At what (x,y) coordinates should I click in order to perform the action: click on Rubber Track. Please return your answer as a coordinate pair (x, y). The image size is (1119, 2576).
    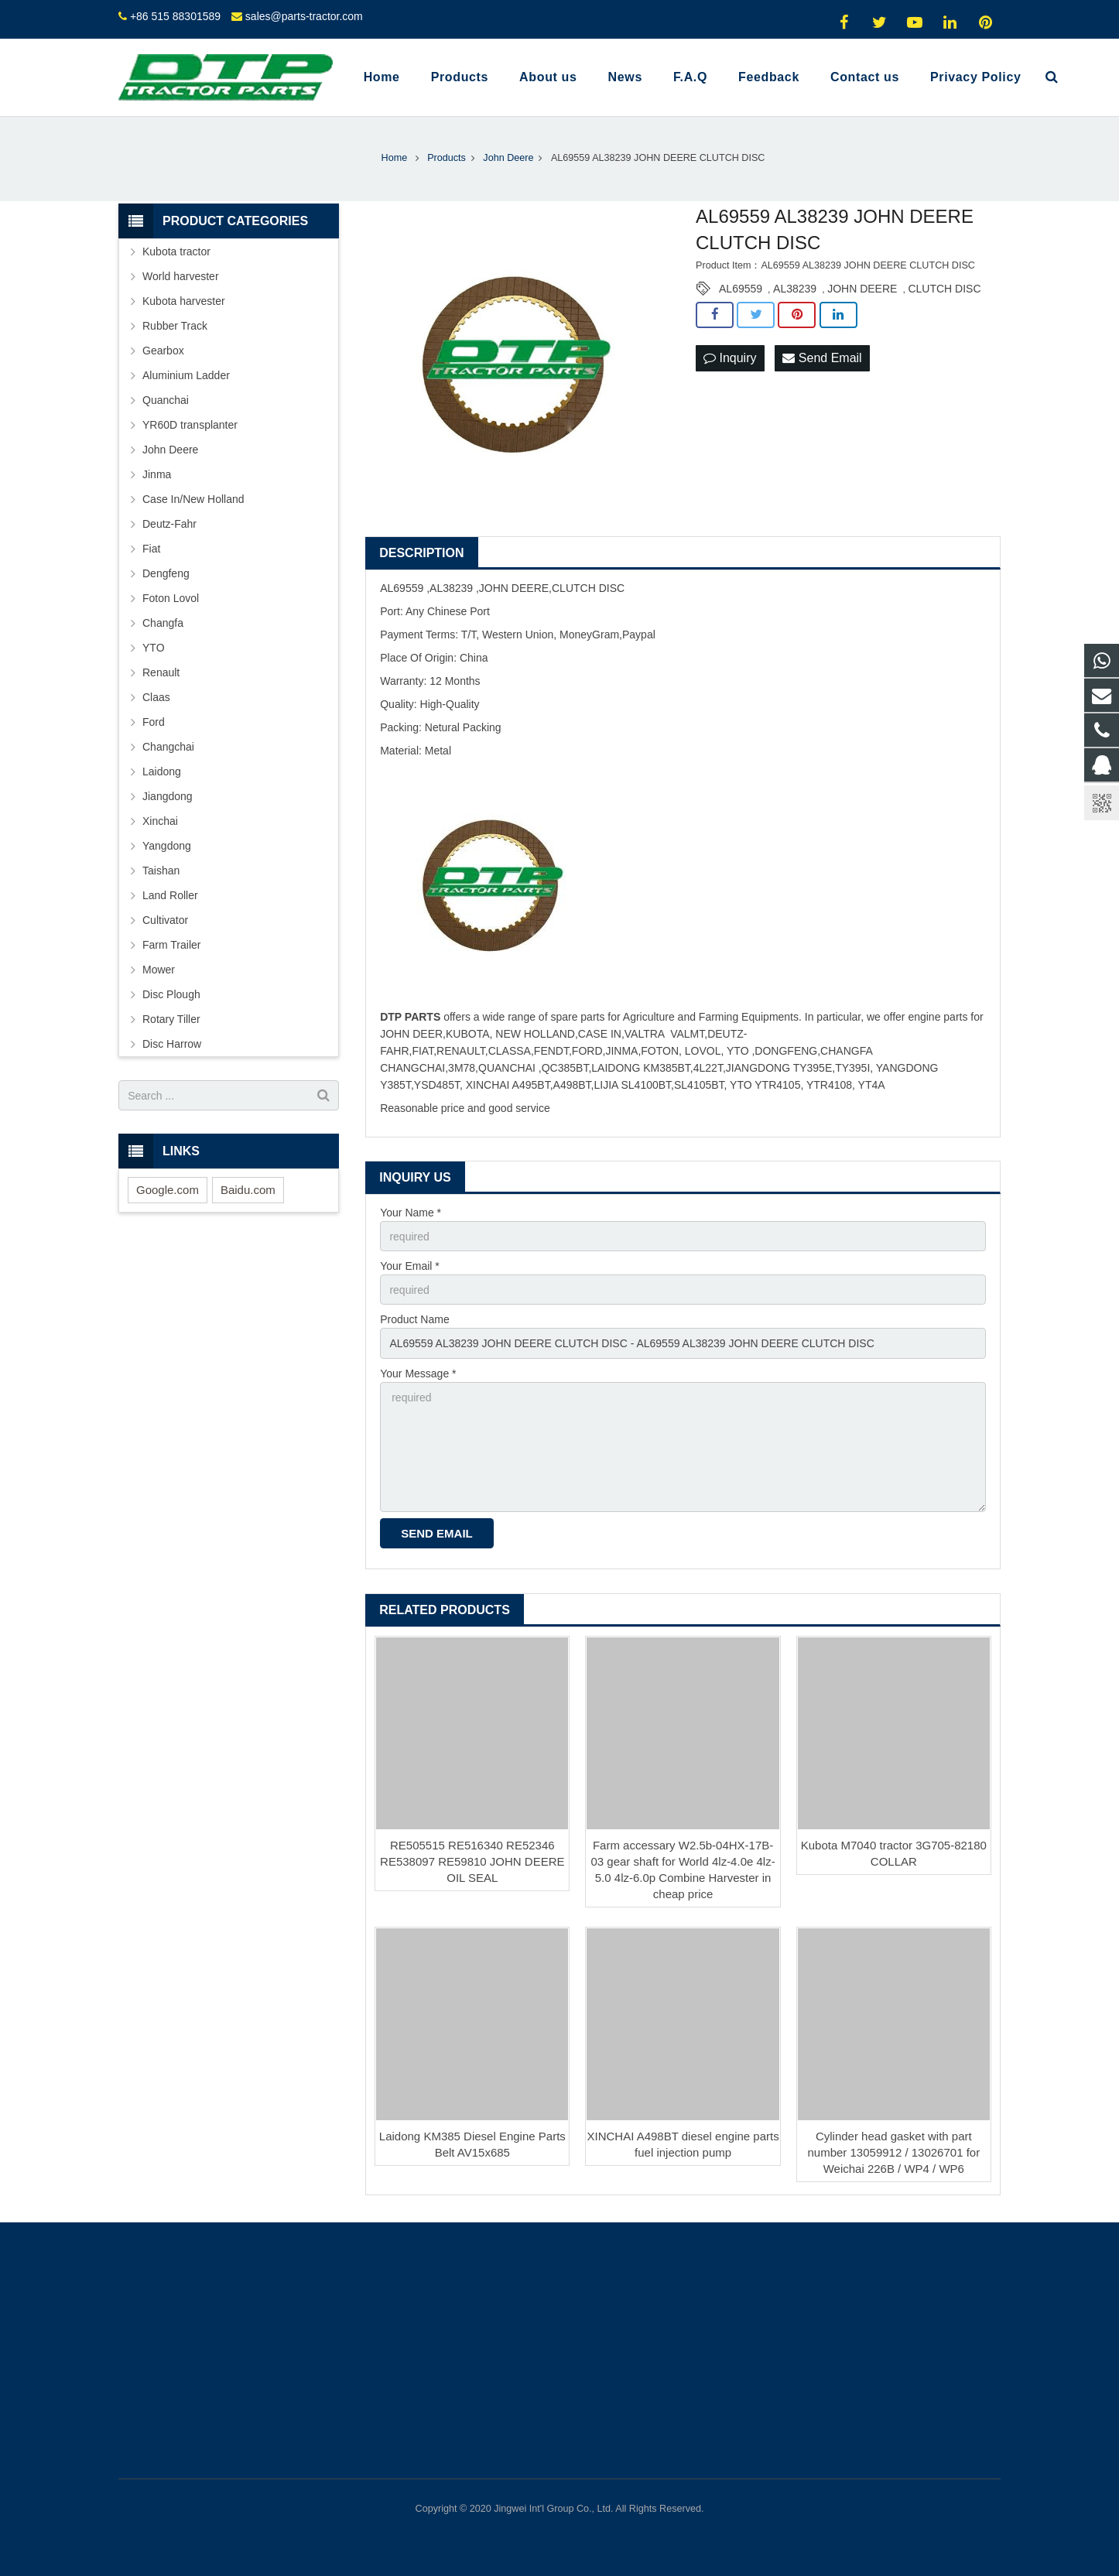
    Looking at the image, I should click on (174, 326).